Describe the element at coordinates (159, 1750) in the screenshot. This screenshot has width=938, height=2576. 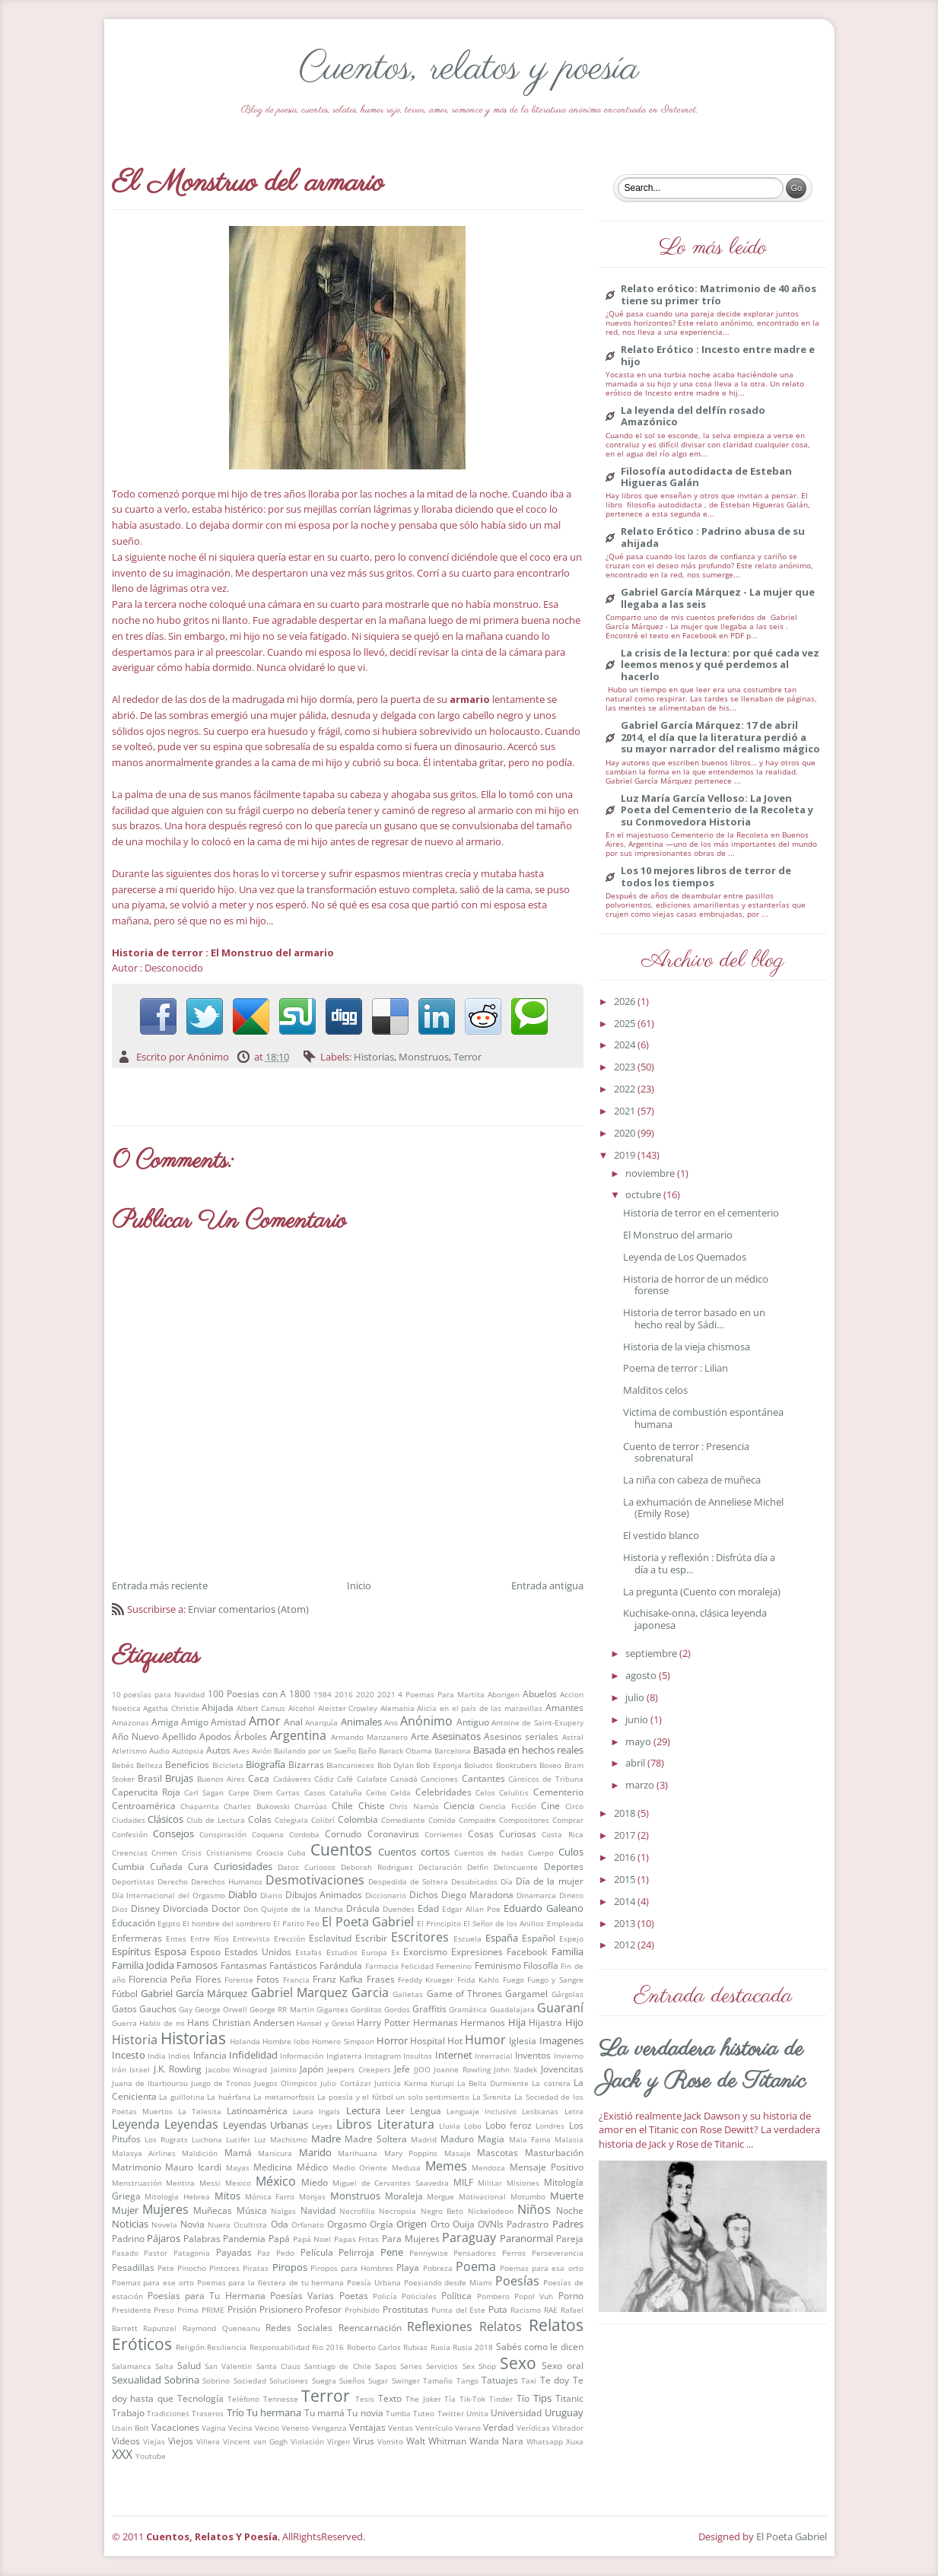
I see `Audio` at that location.